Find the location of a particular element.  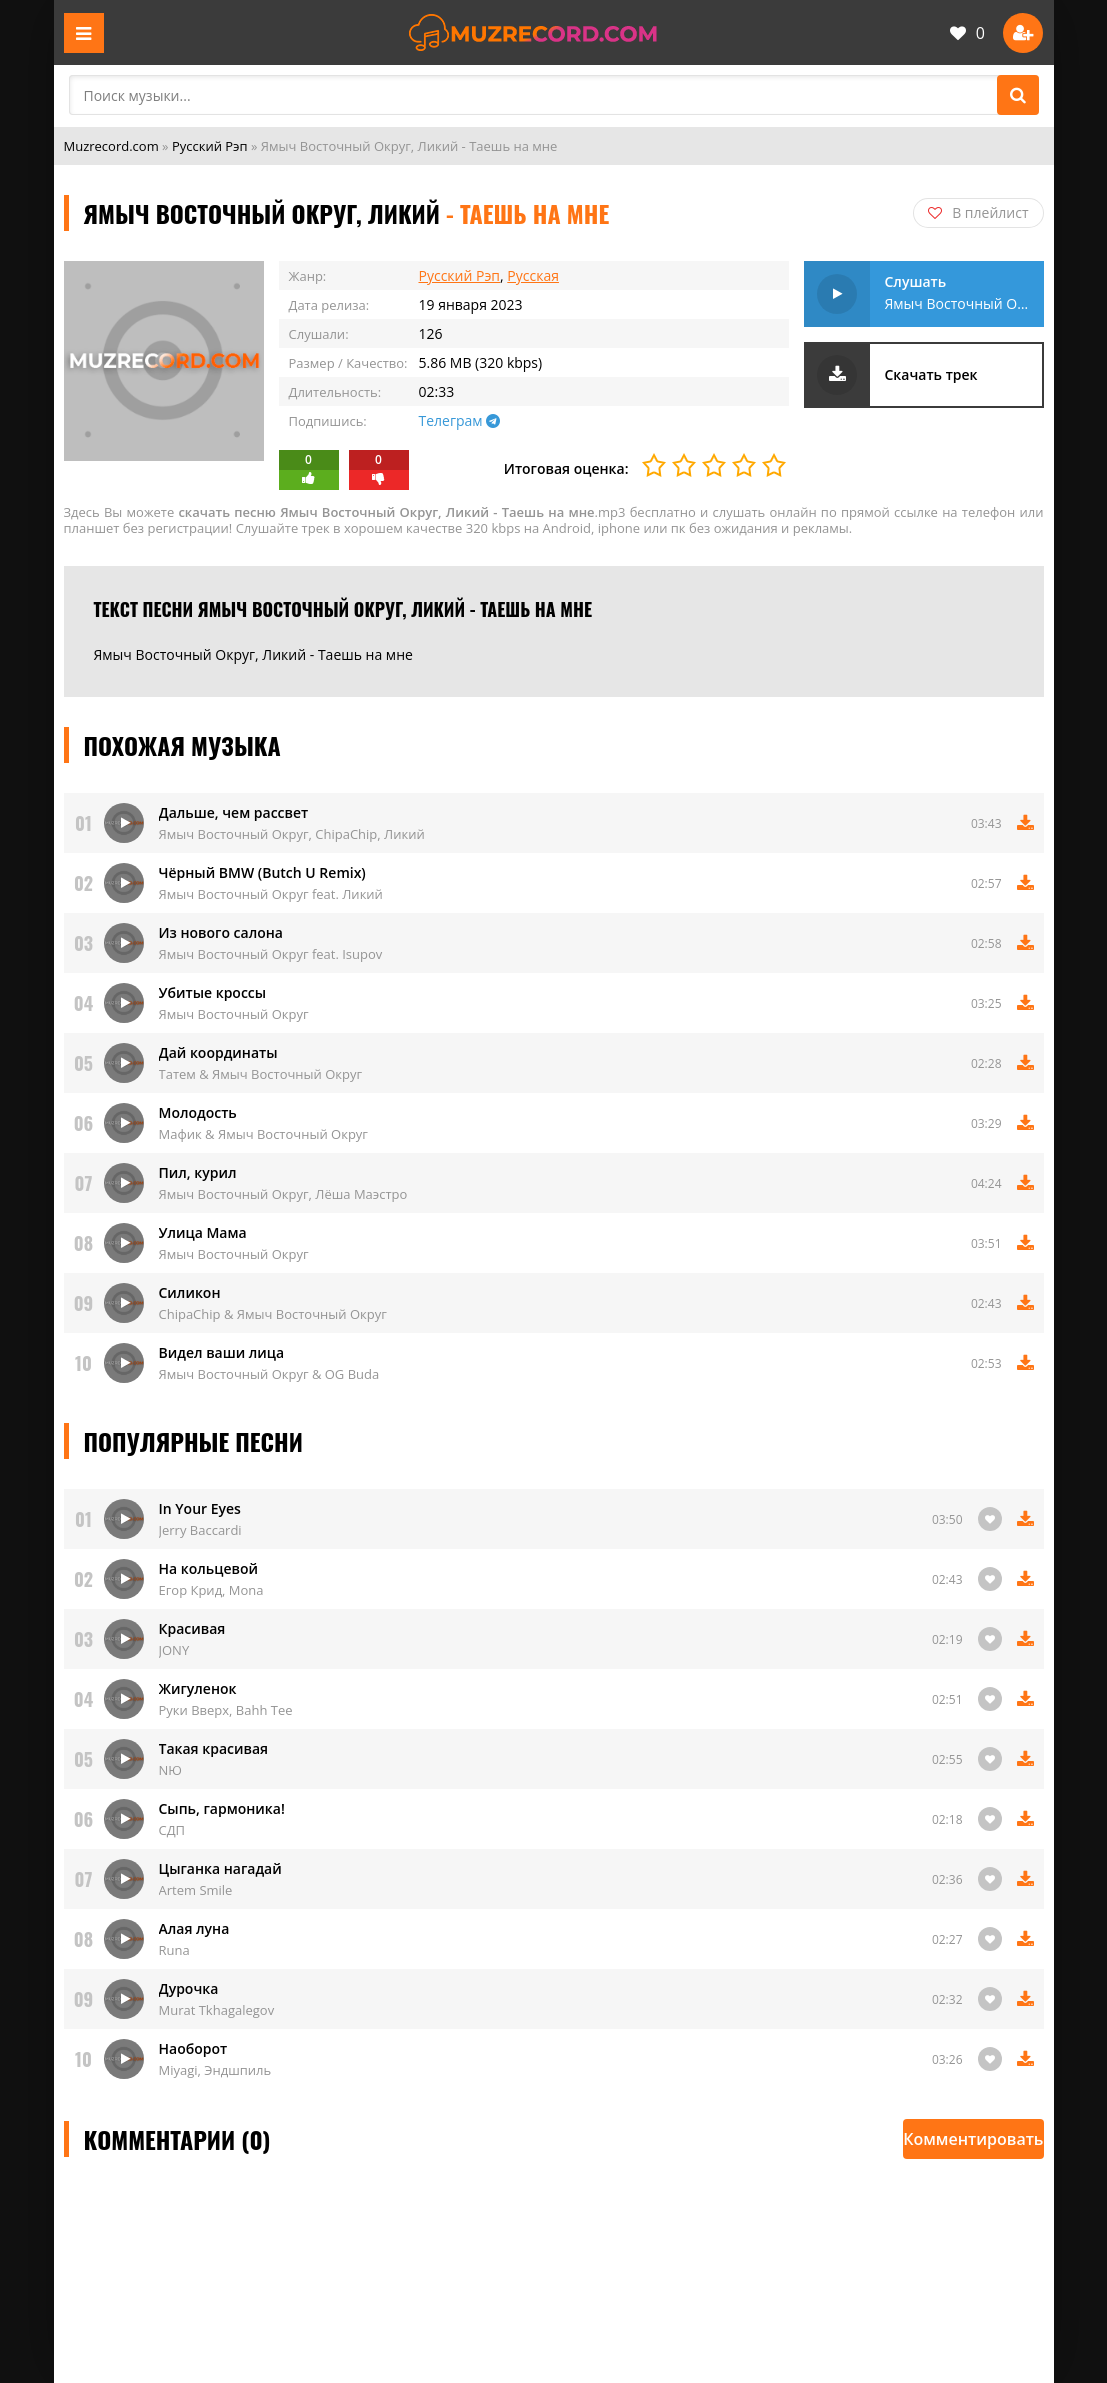

Сыпь, гармоника! is located at coordinates (222, 1808).